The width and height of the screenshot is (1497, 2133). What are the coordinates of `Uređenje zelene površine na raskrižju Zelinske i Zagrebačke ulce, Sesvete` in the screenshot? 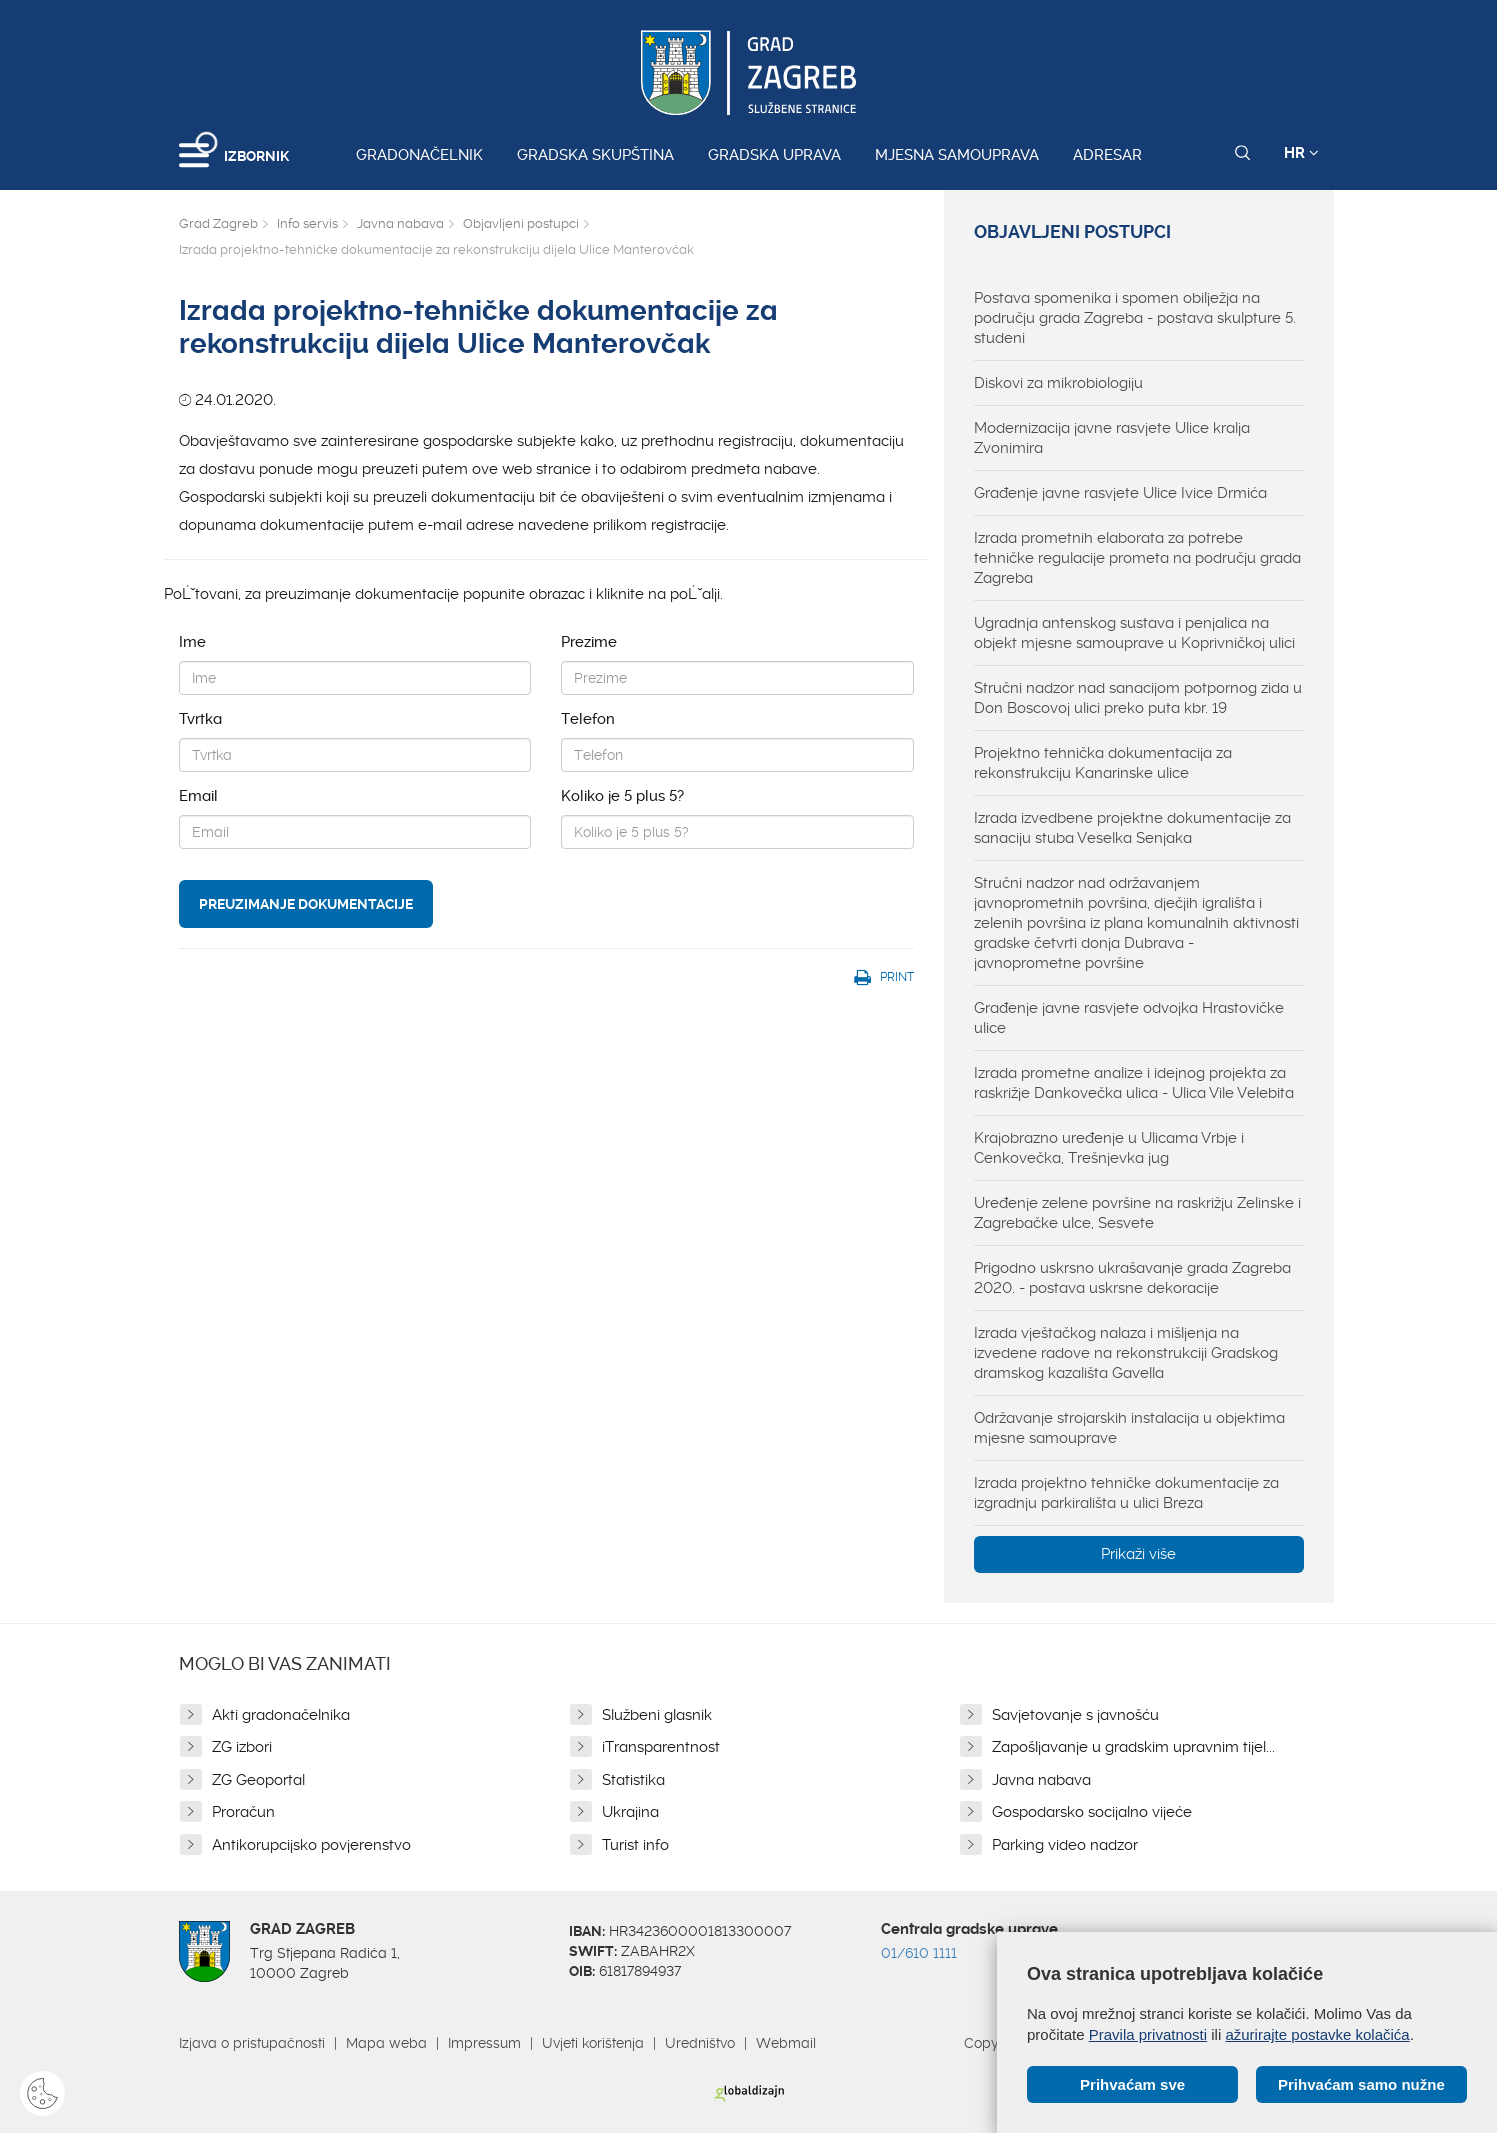 It's located at (1137, 1213).